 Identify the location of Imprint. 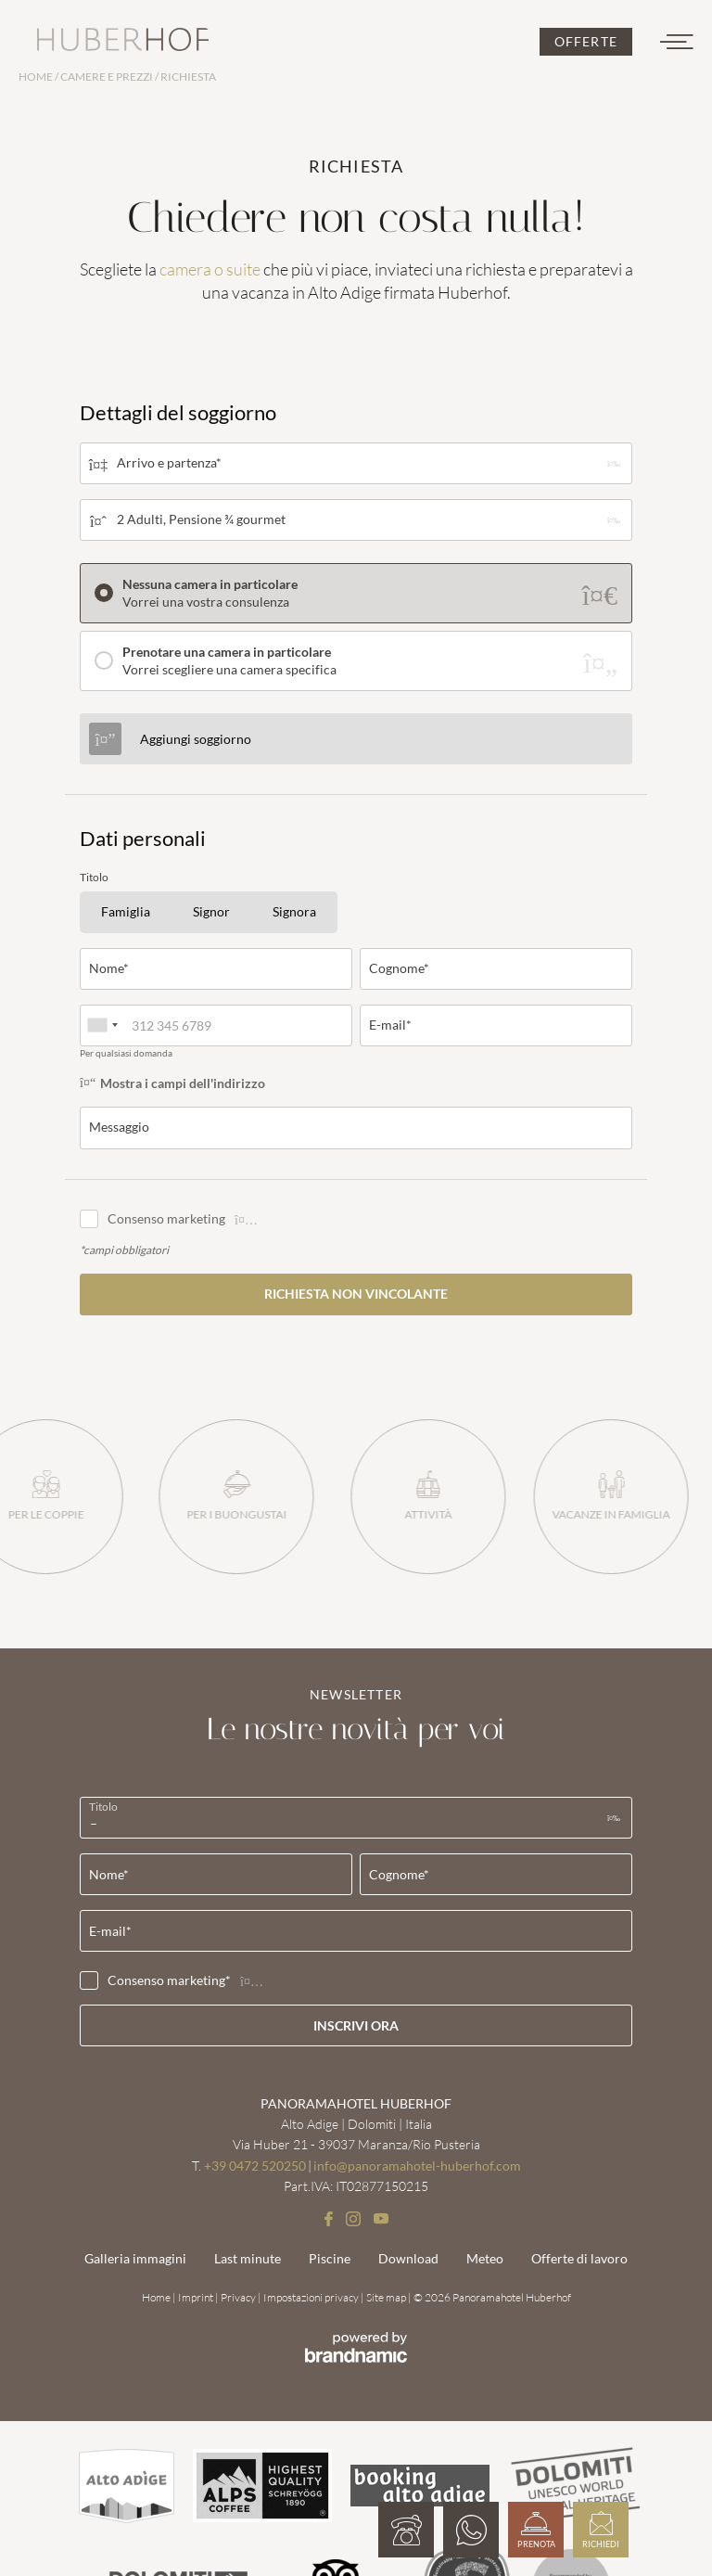
(196, 2297).